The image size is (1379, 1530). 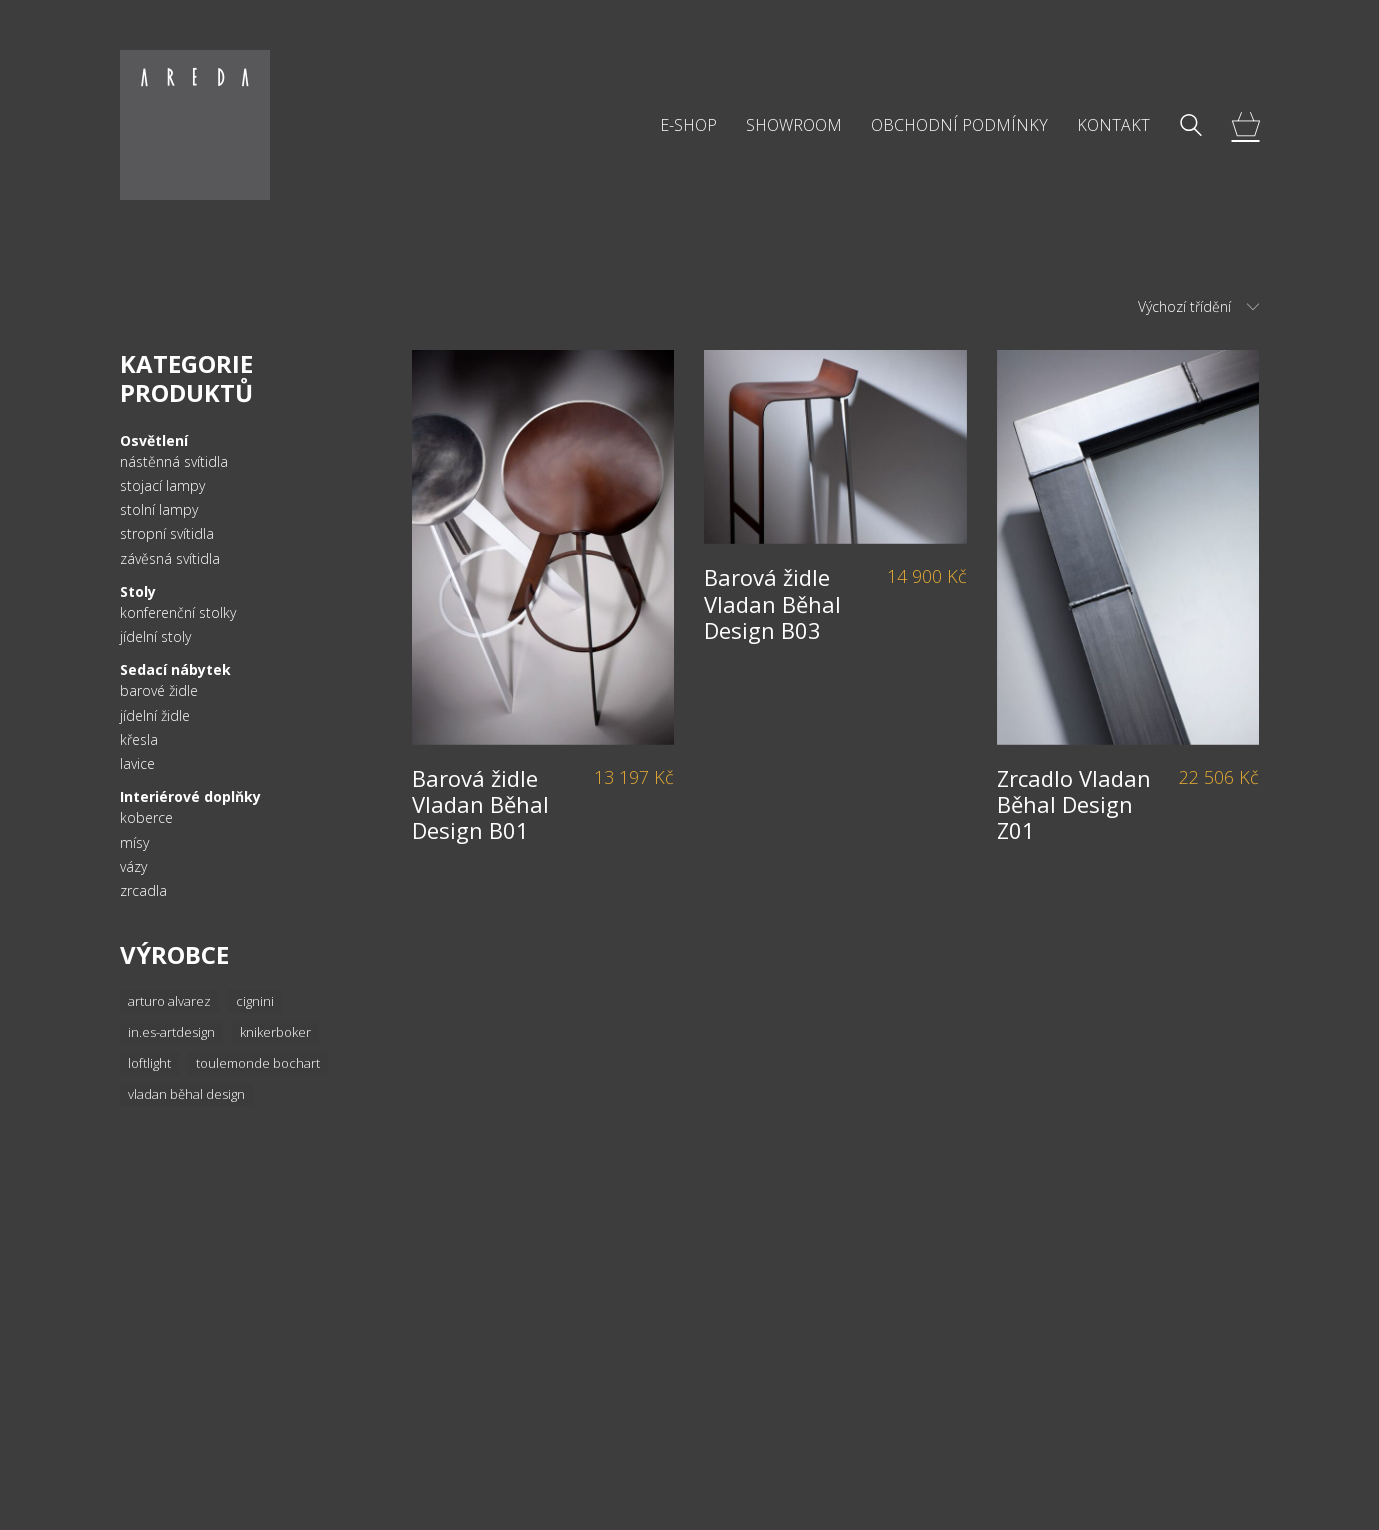 What do you see at coordinates (178, 613) in the screenshot?
I see `konferenční stolky` at bounding box center [178, 613].